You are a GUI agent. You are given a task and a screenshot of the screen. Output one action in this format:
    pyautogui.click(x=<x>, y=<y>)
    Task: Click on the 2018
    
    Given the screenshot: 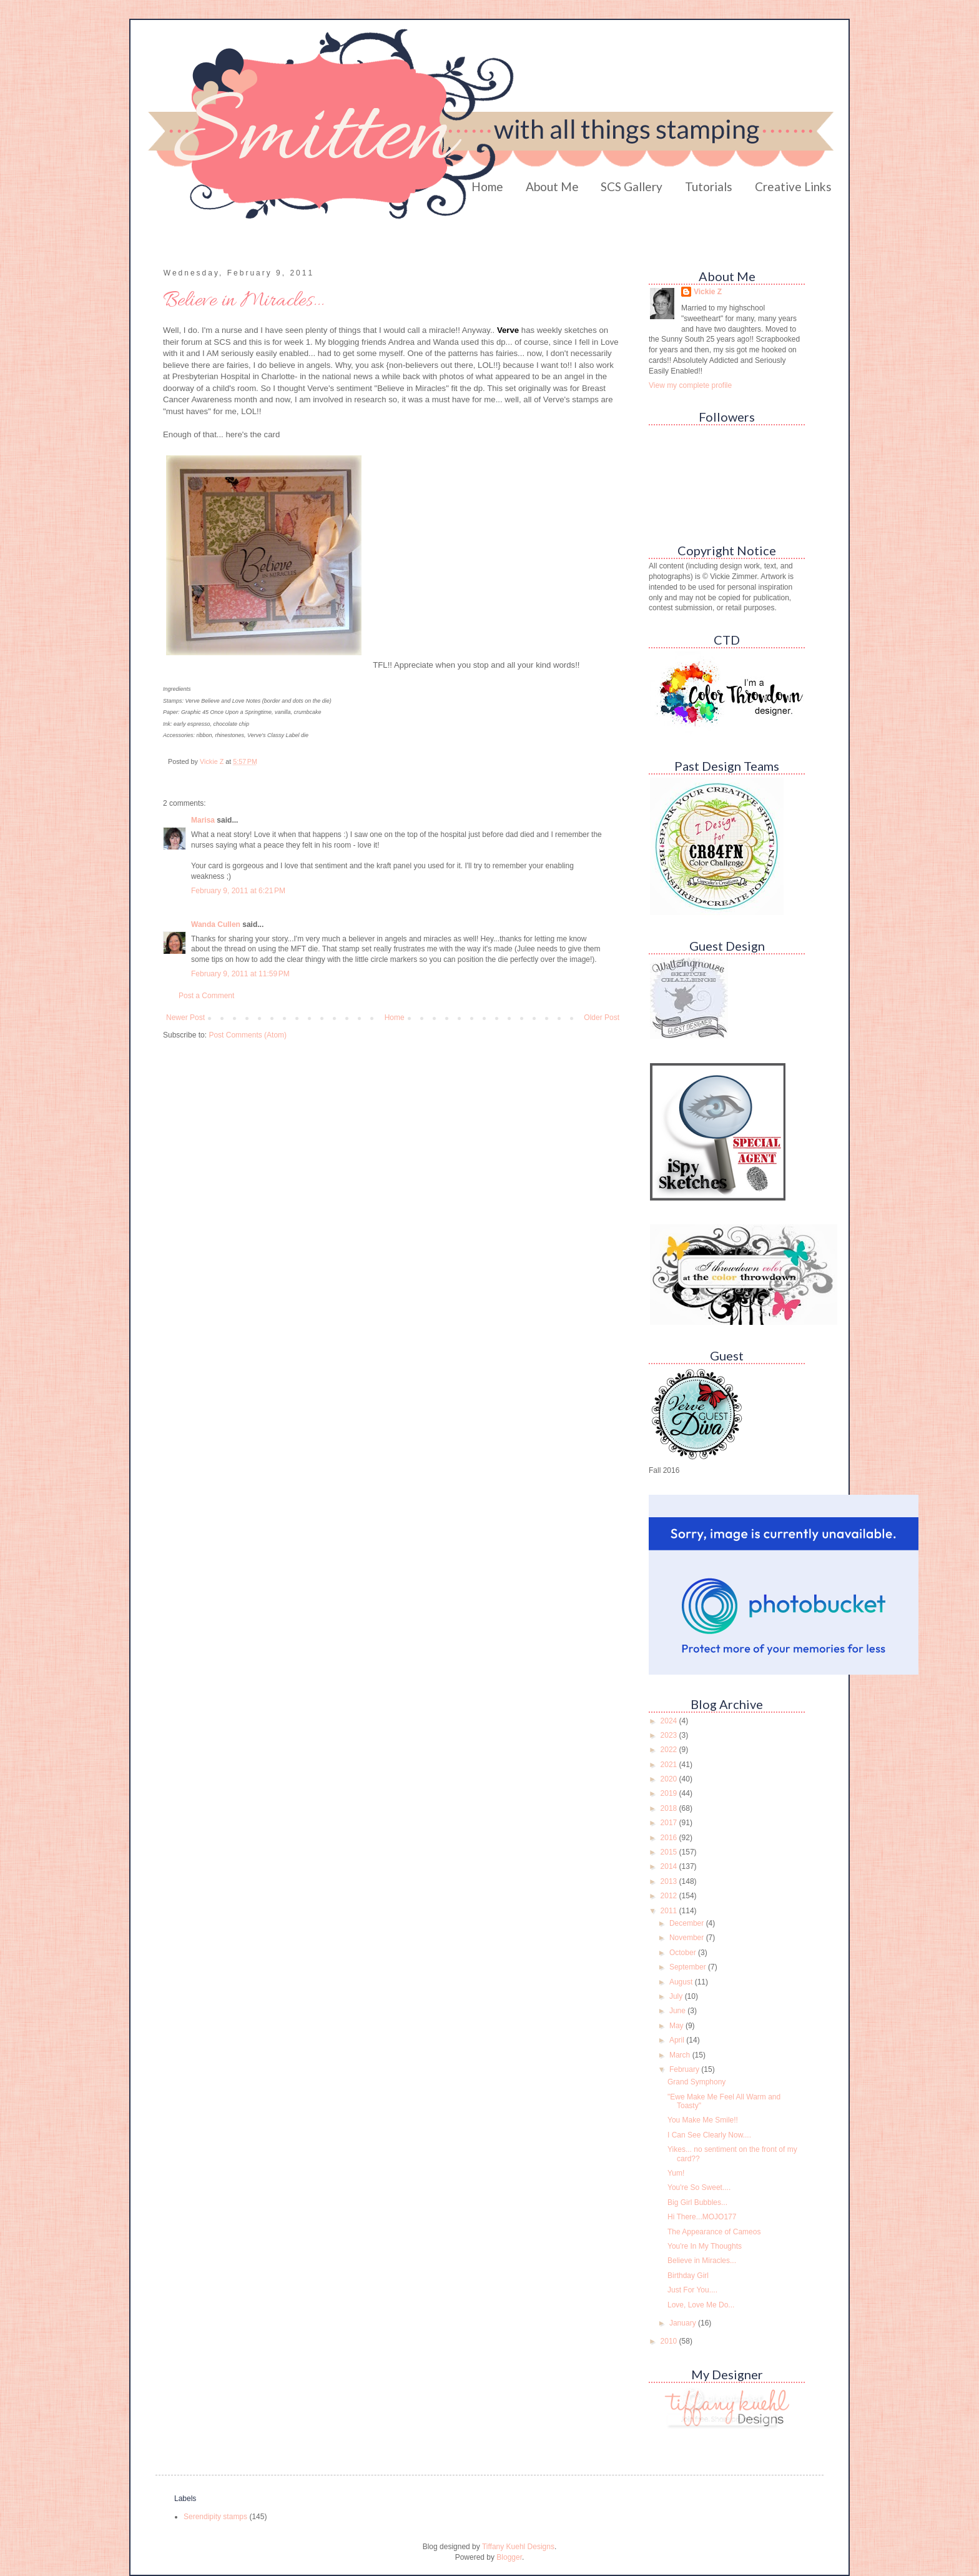 What is the action you would take?
    pyautogui.click(x=670, y=1808)
    